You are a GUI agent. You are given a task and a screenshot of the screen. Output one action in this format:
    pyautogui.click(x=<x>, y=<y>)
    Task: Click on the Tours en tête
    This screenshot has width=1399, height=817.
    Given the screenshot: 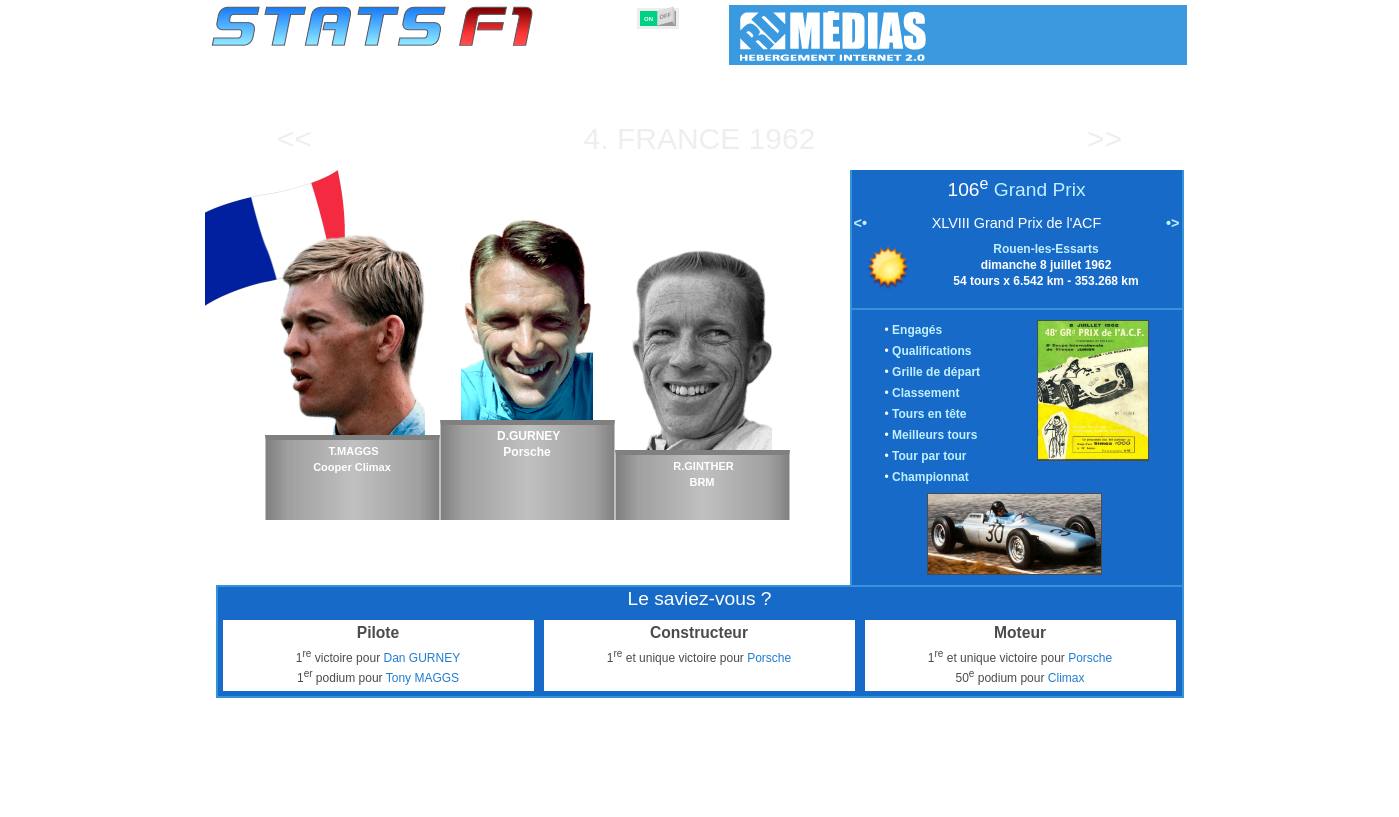 What is the action you would take?
    pyautogui.click(x=929, y=414)
    